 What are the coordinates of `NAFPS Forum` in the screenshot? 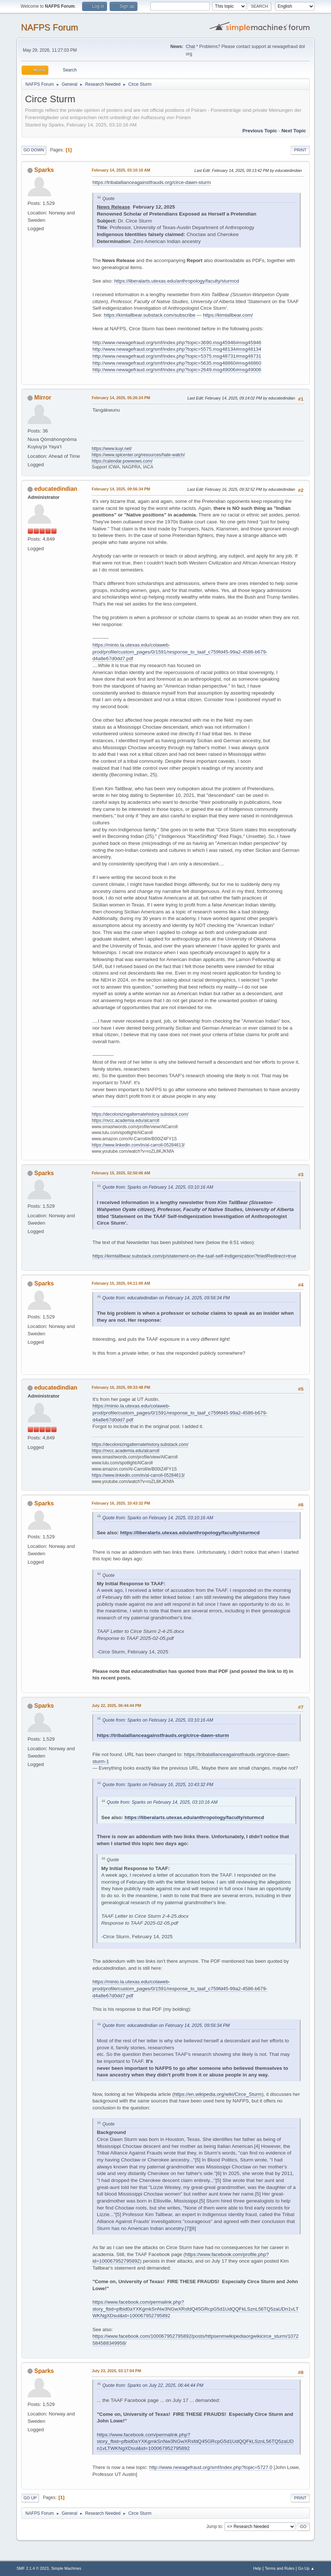 It's located at (49, 27).